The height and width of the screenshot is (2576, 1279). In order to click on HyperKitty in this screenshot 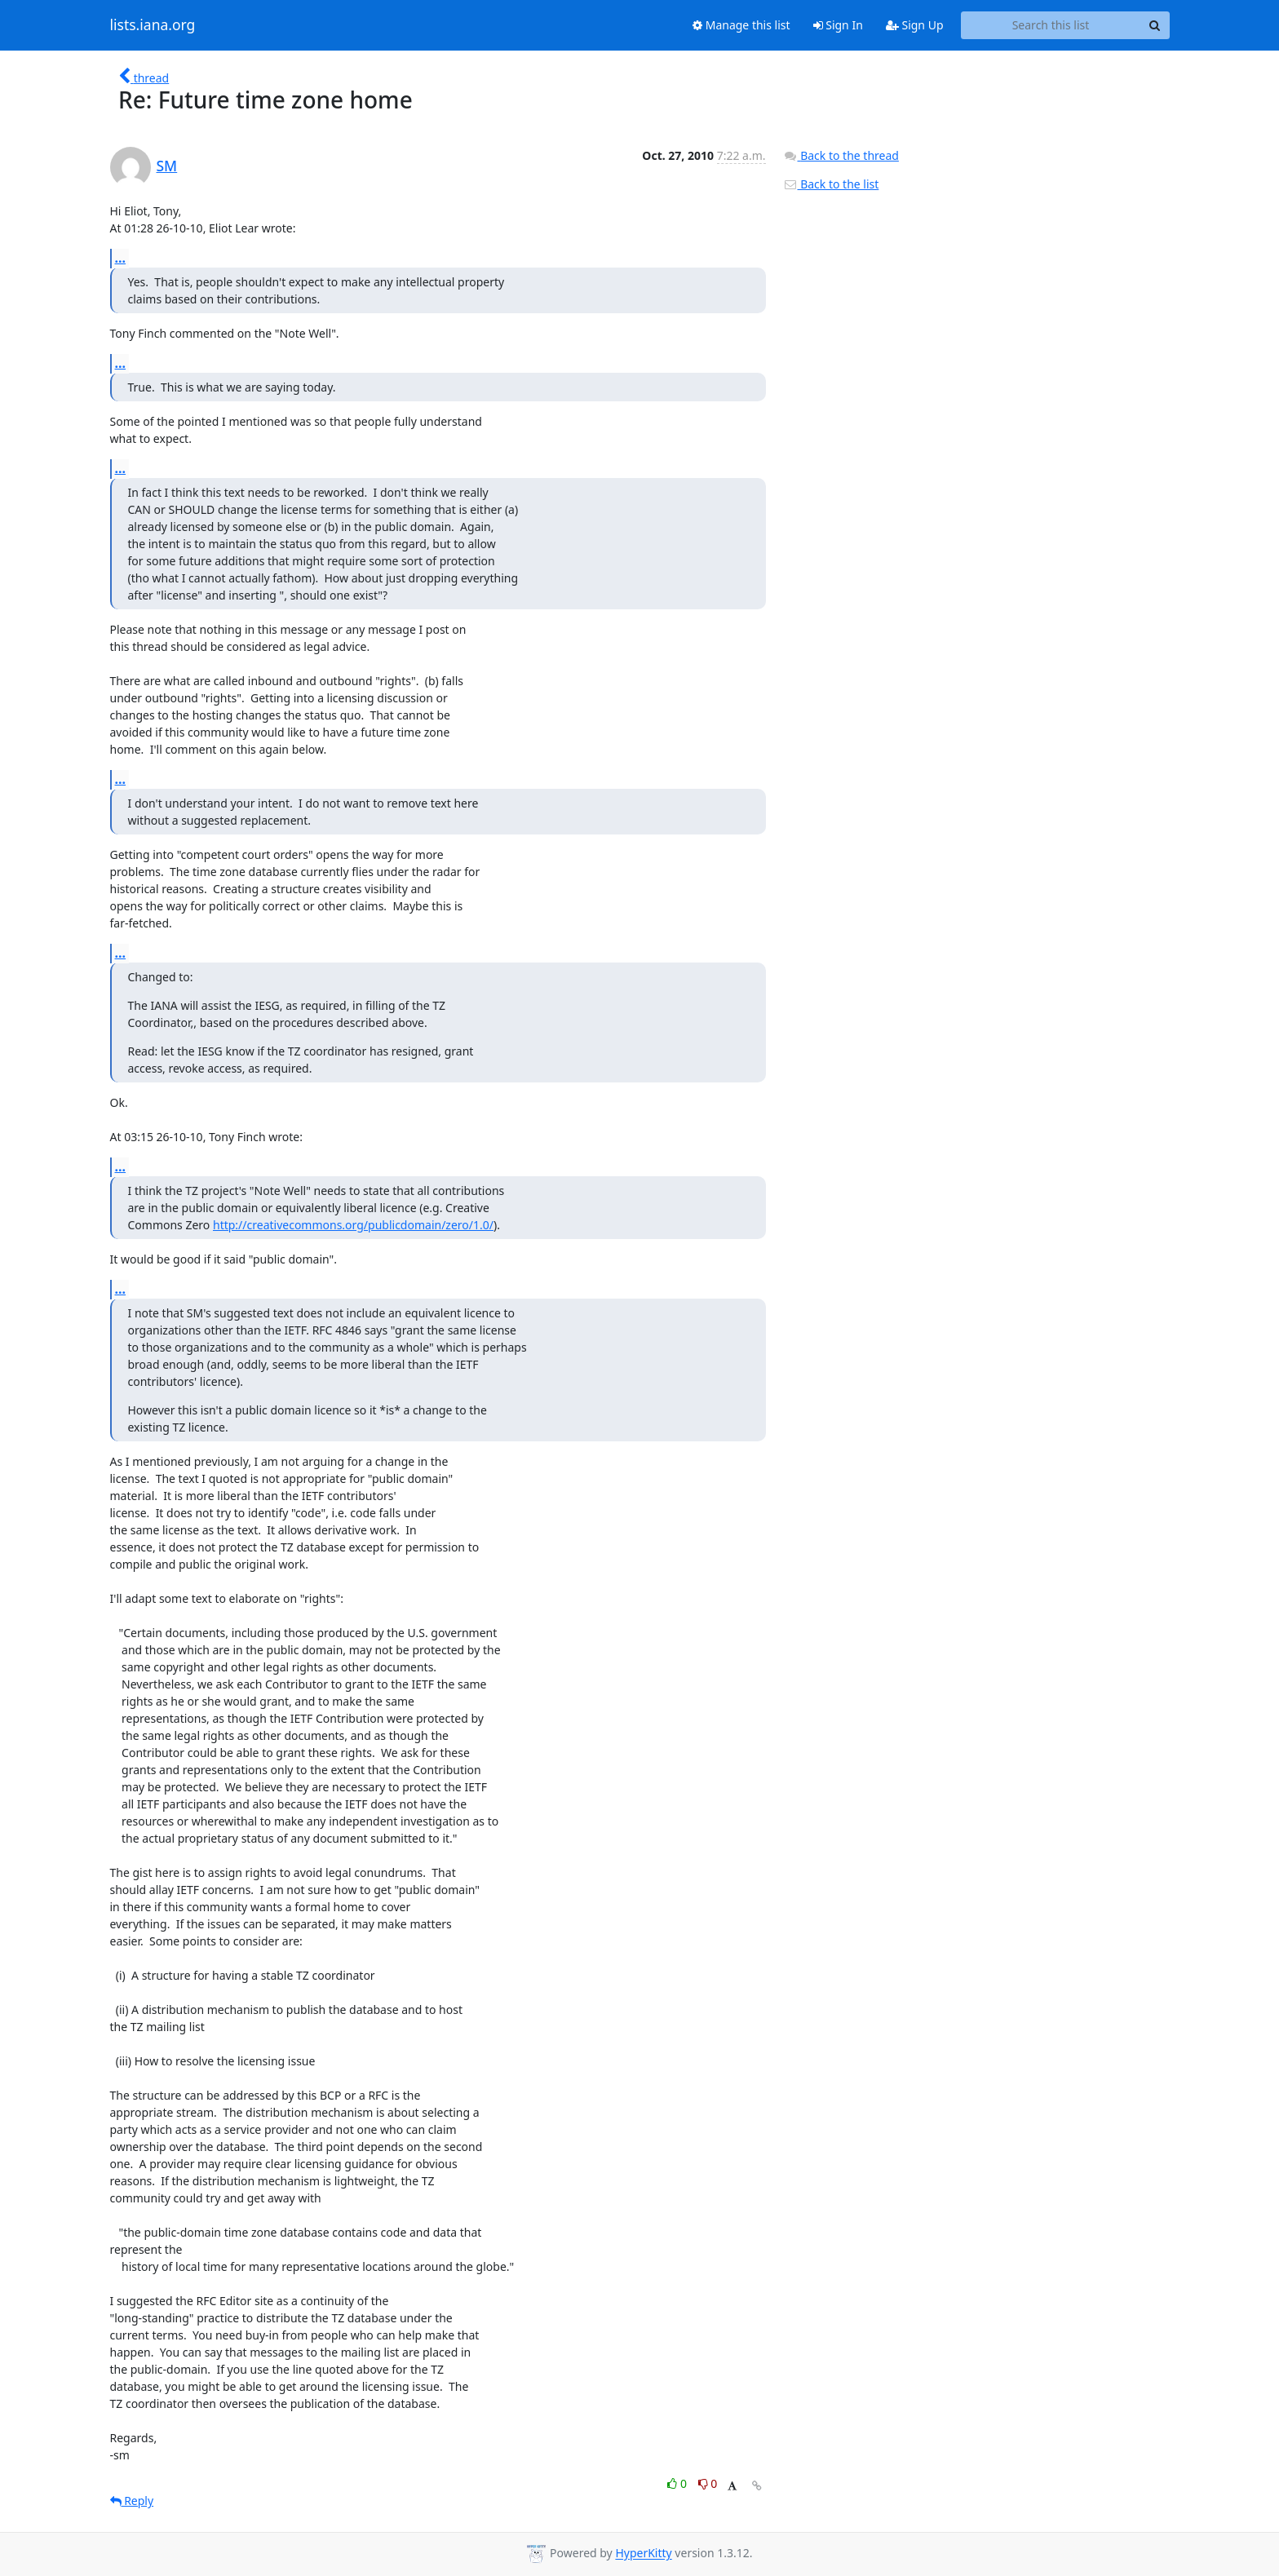, I will do `click(643, 2553)`.